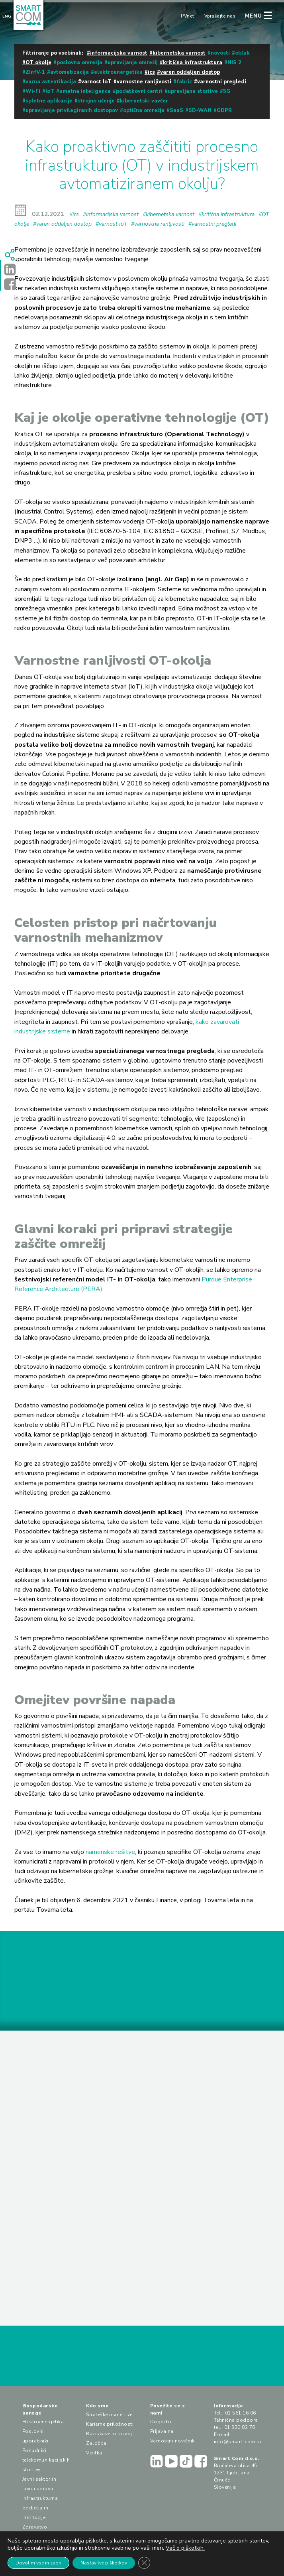 This screenshot has height=2576, width=284. Describe the element at coordinates (79, 62) in the screenshot. I see `poslovna omrežja` at that location.